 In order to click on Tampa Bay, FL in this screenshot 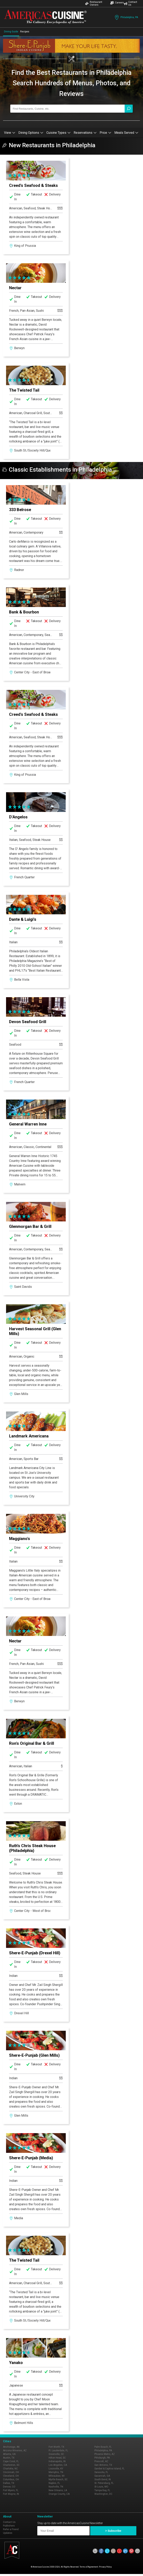, I will do `click(102, 2490)`.